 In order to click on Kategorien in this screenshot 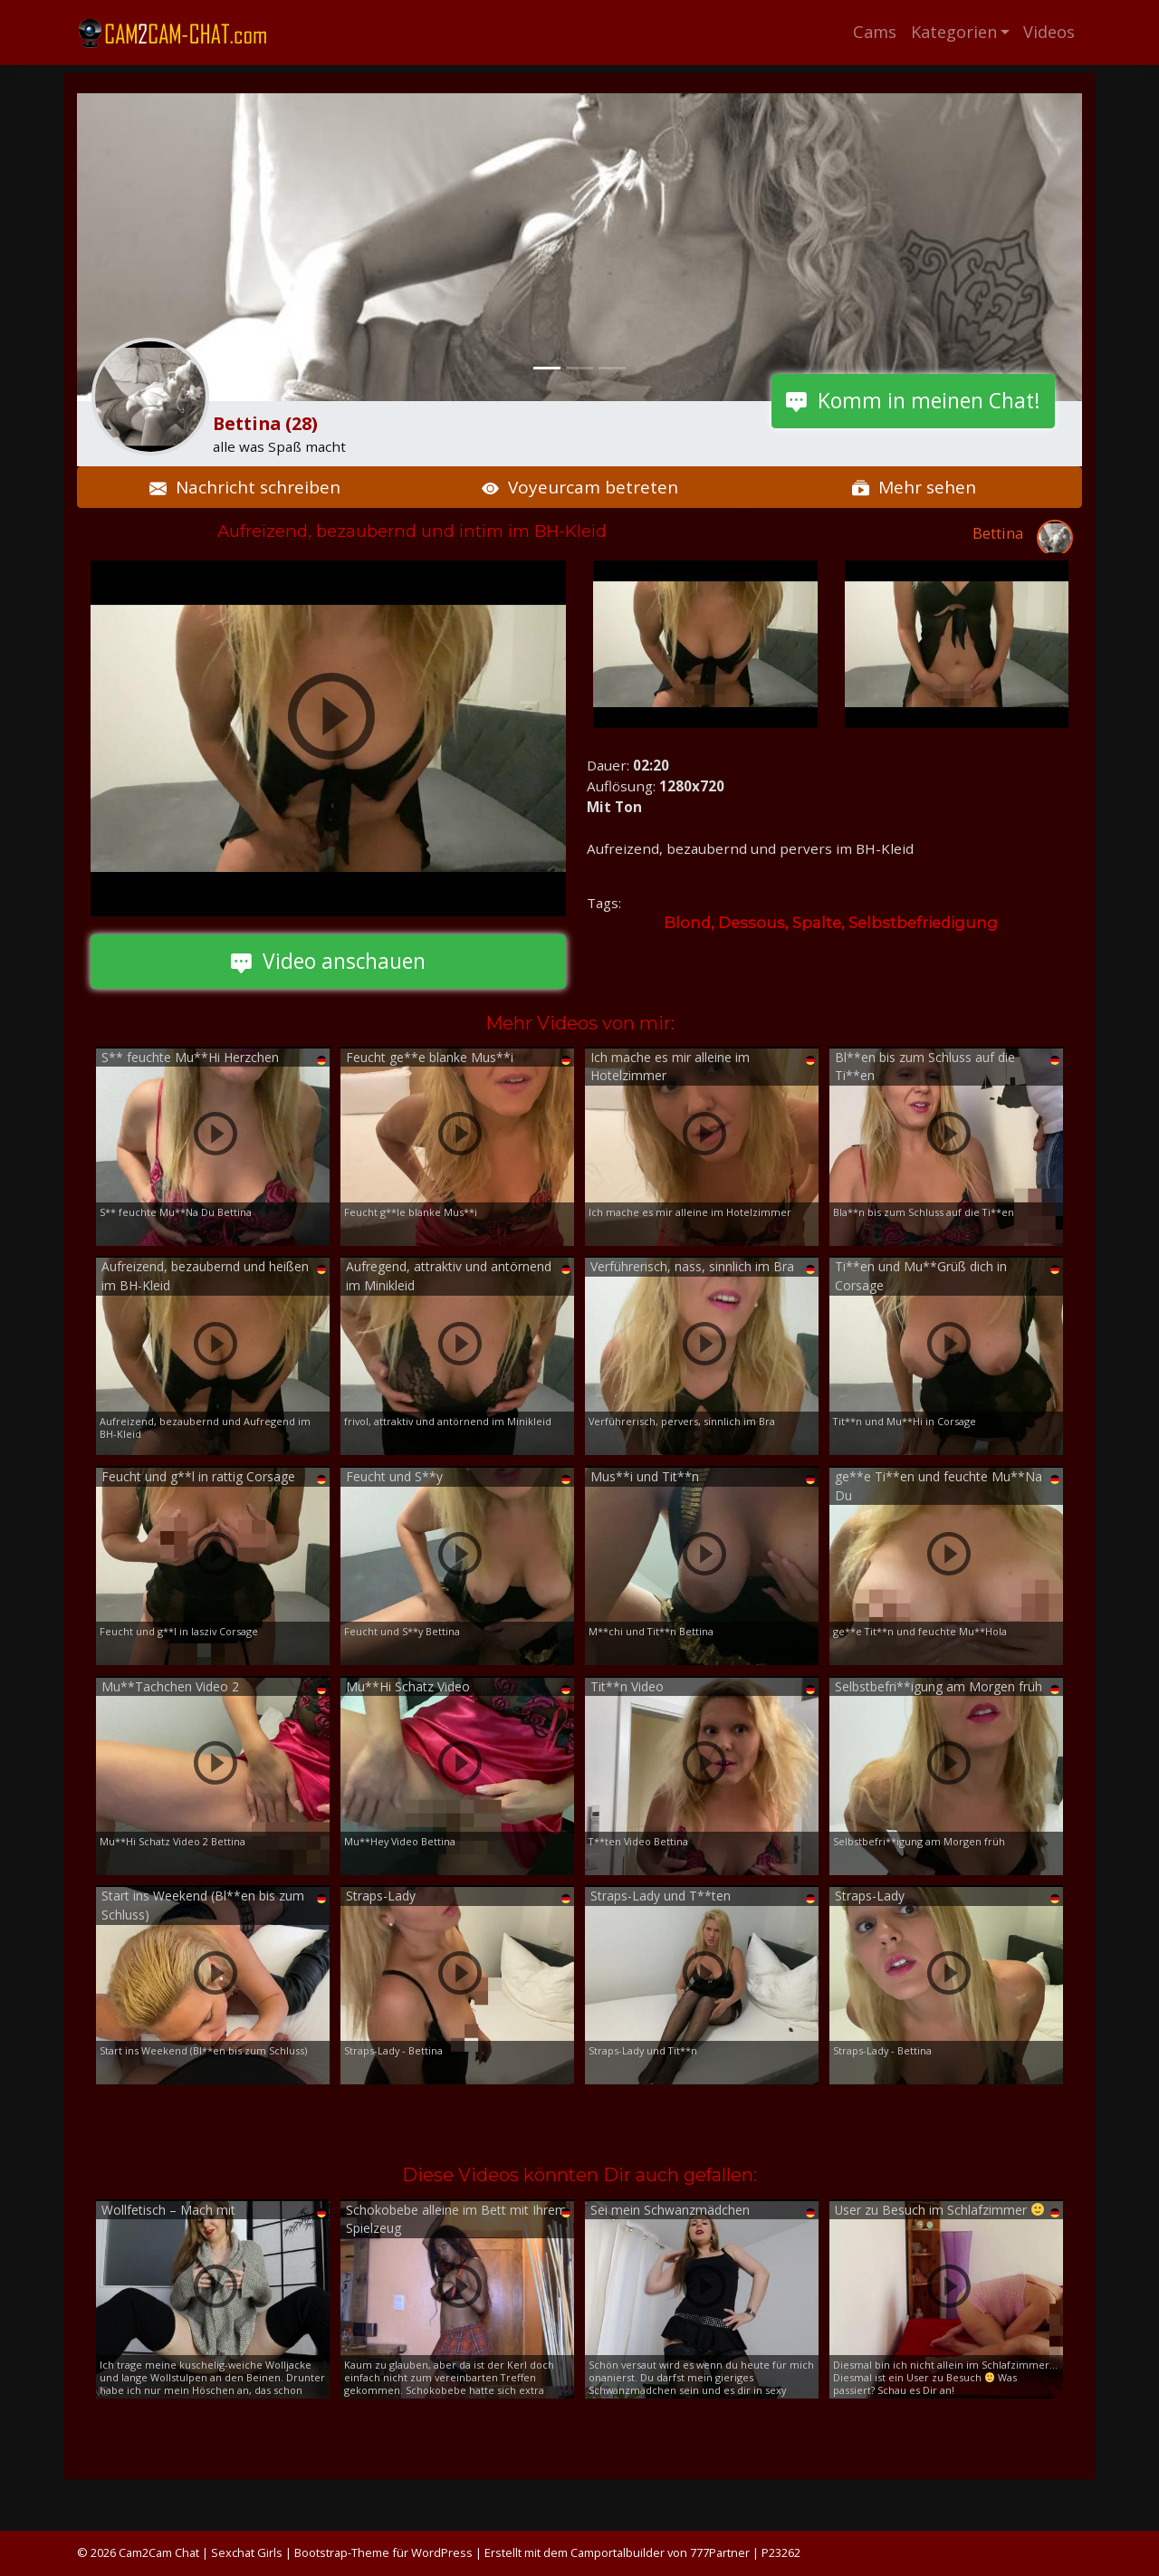, I will do `click(954, 32)`.